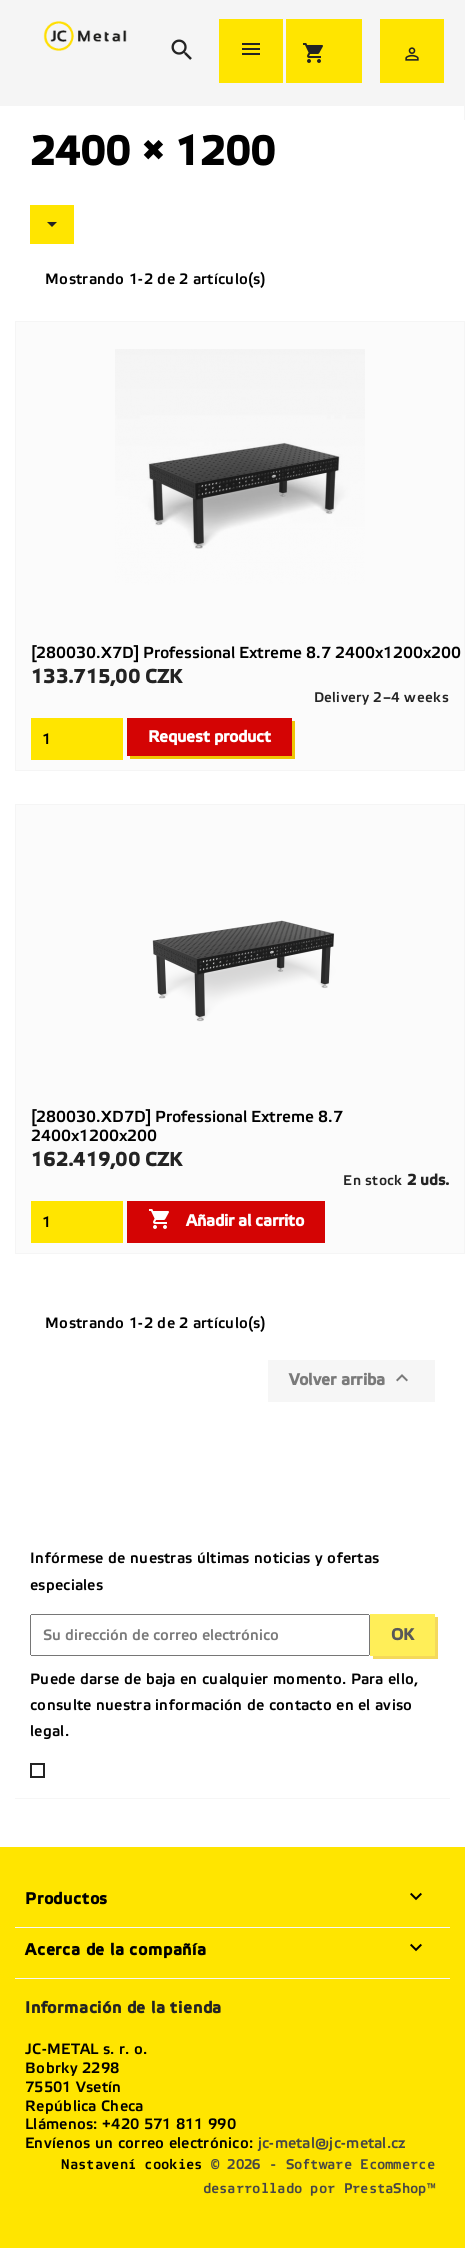  Describe the element at coordinates (351, 1378) in the screenshot. I see `Volver arriba` at that location.